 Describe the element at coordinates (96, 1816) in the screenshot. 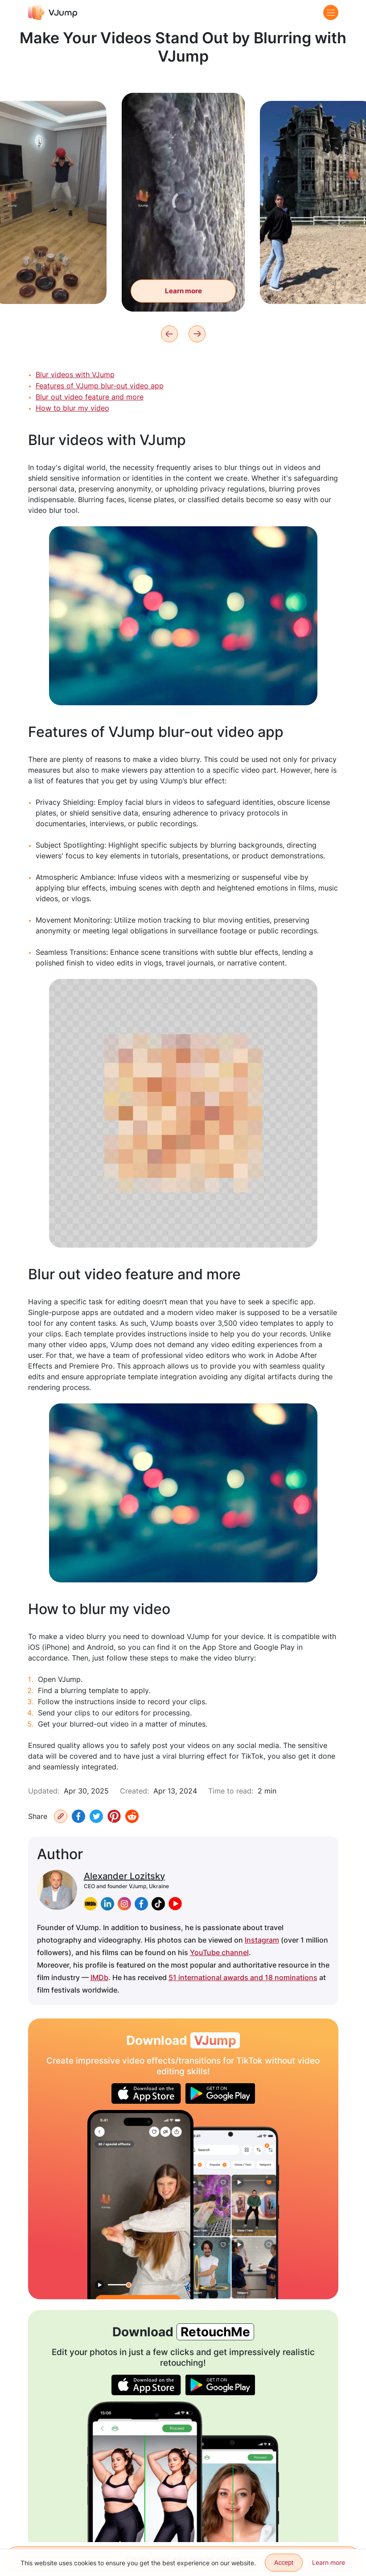

I see `[Twitter]` at that location.